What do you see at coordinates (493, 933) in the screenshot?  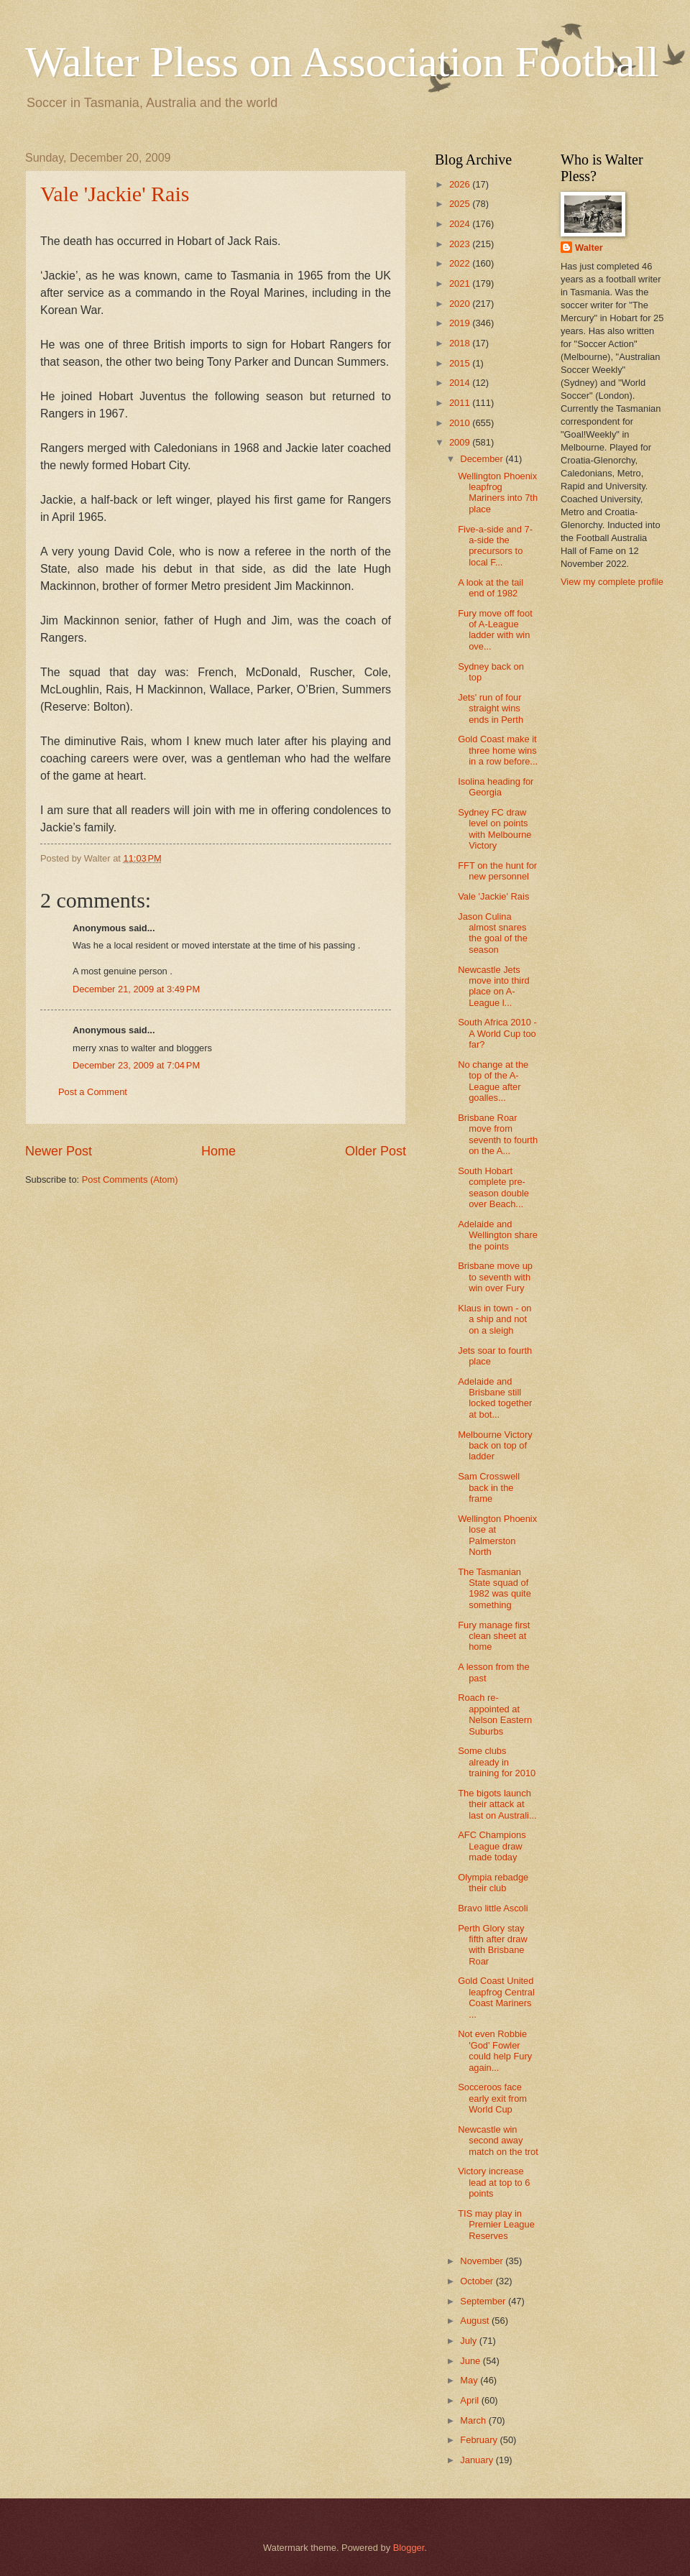 I see `Jason Culina almost snares the goal of the season` at bounding box center [493, 933].